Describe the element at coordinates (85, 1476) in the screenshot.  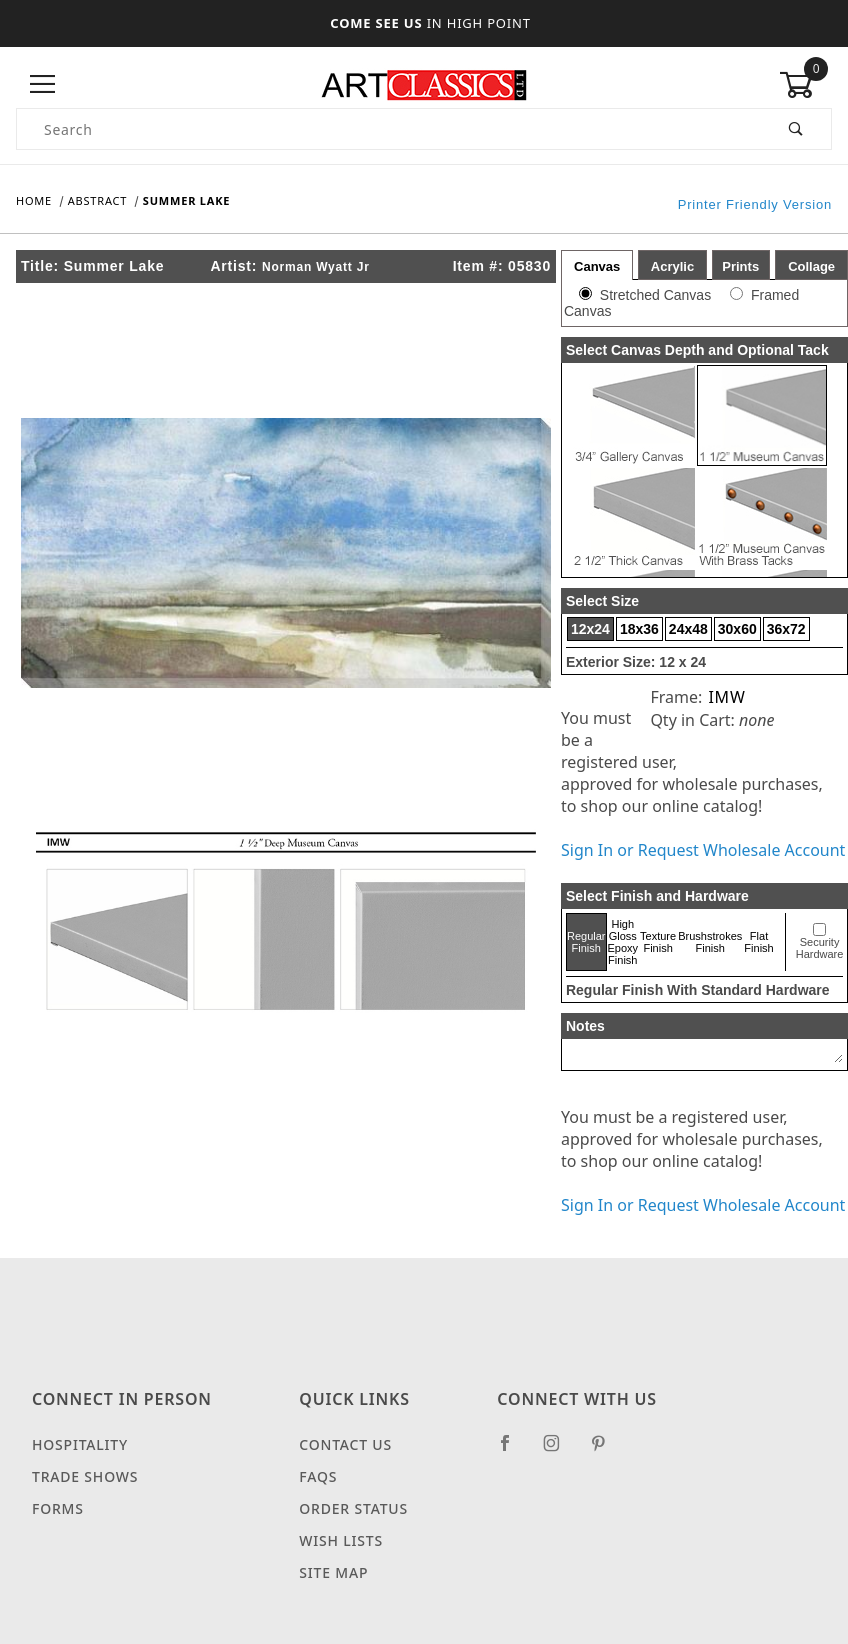
I see `Trade Shows` at that location.